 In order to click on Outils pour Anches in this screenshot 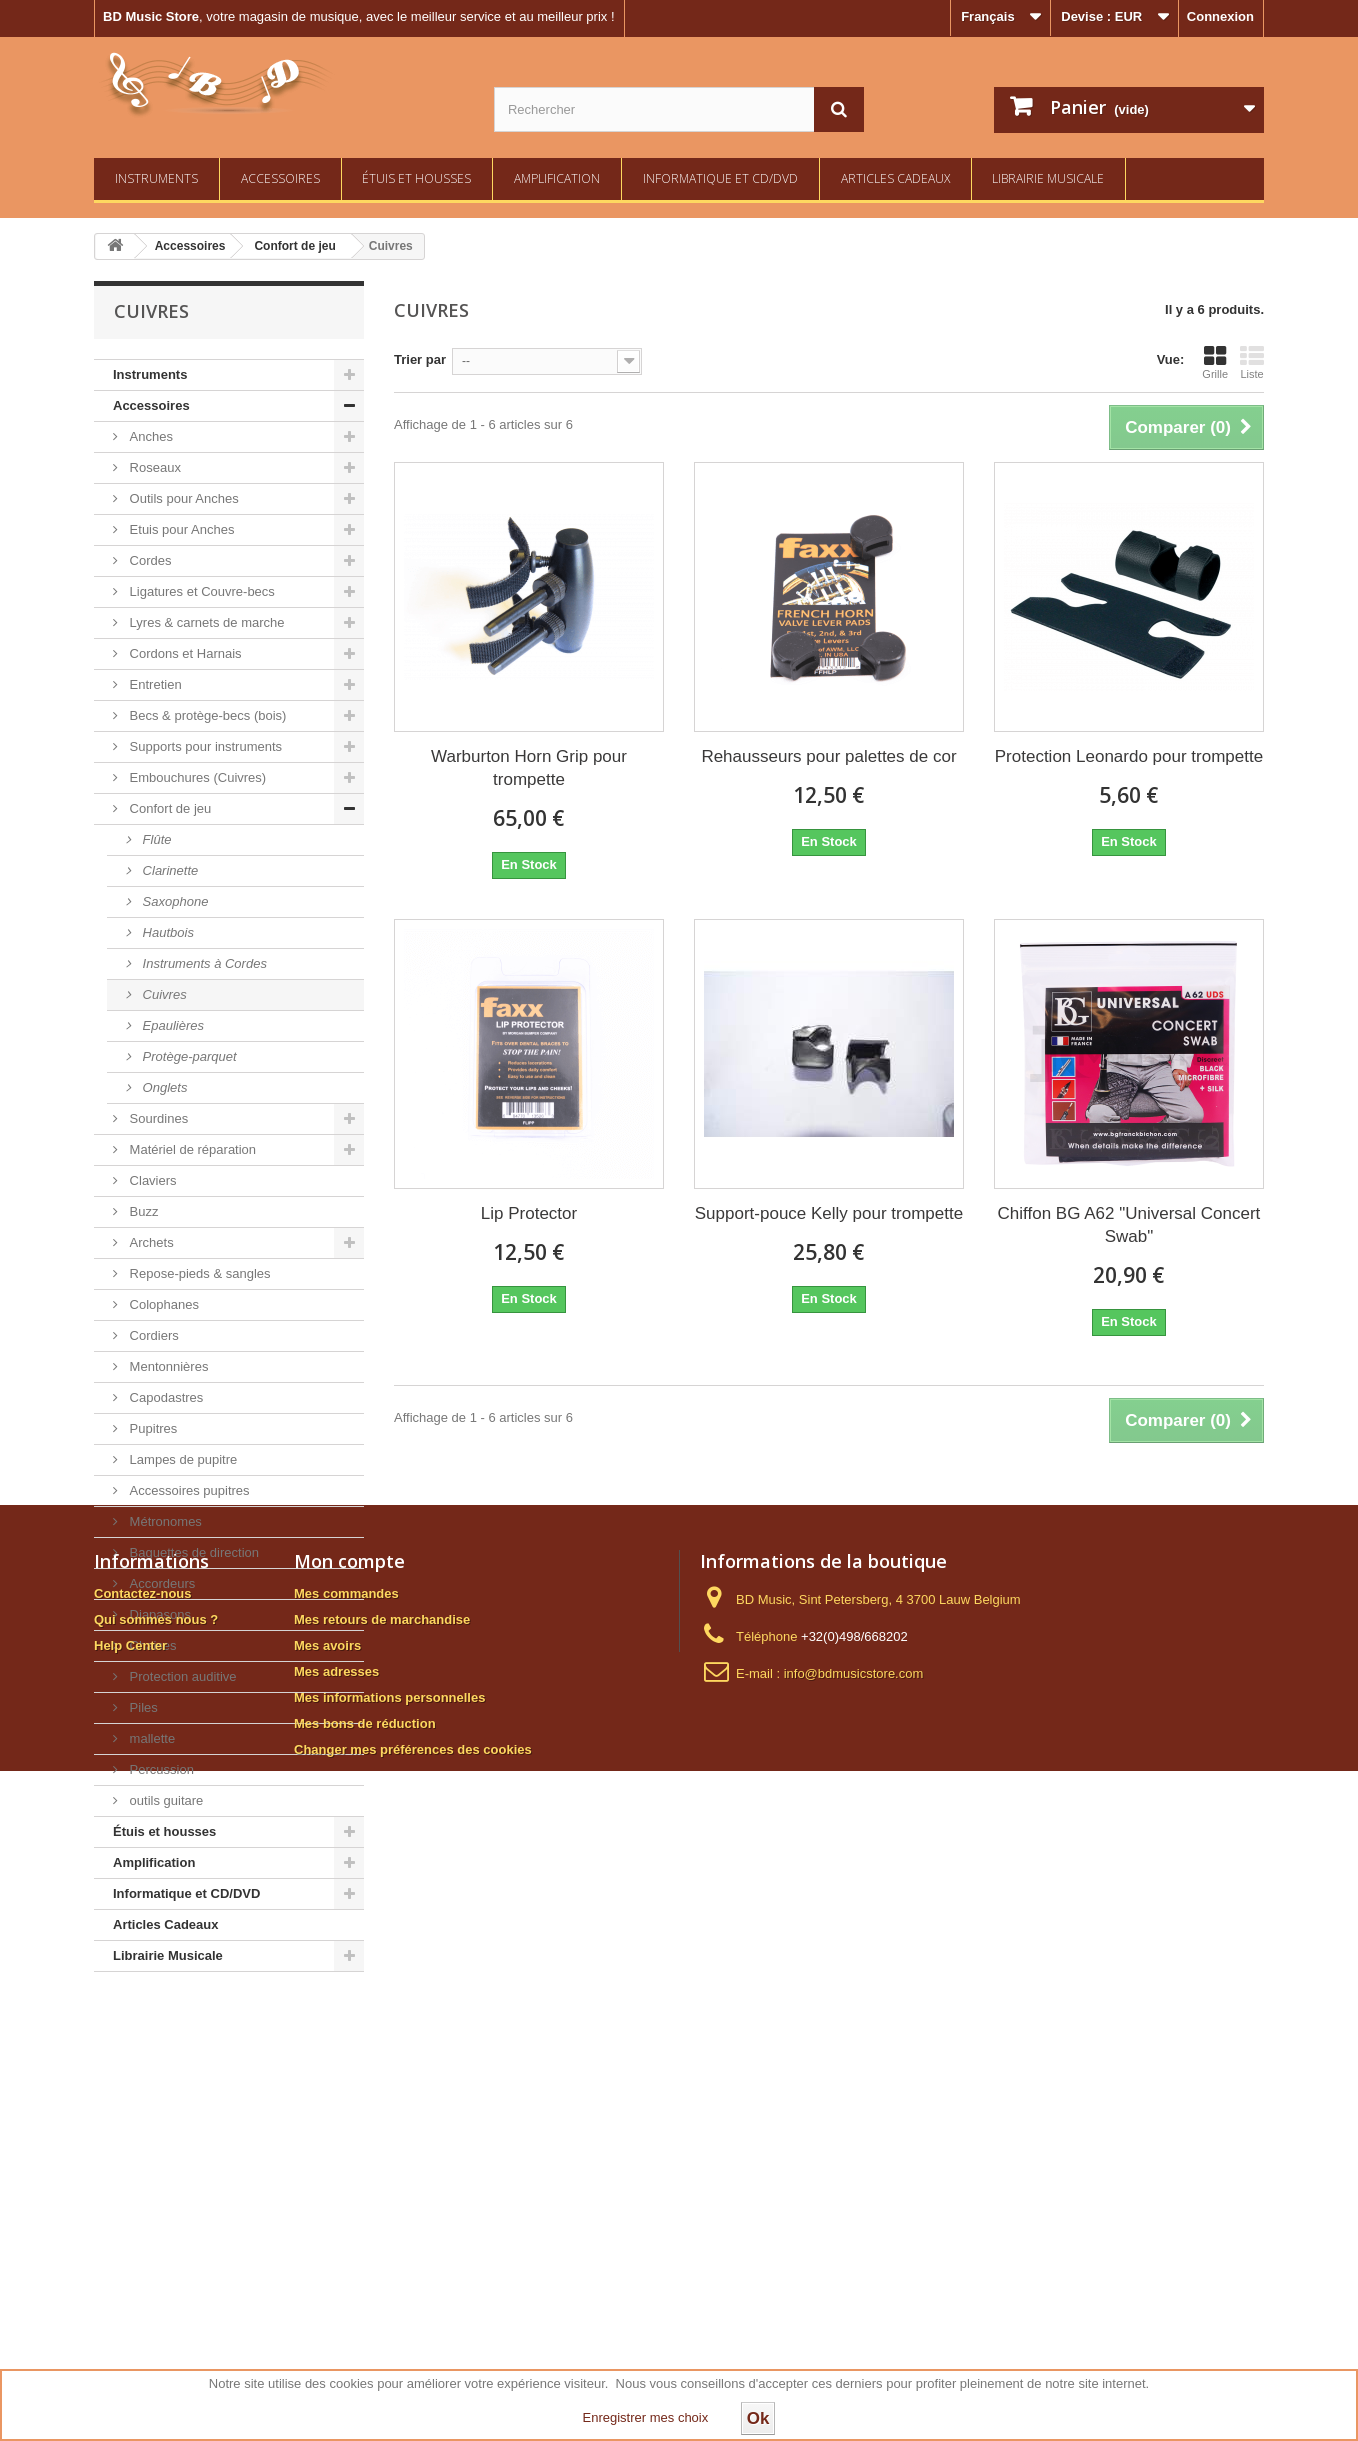, I will do `click(182, 498)`.